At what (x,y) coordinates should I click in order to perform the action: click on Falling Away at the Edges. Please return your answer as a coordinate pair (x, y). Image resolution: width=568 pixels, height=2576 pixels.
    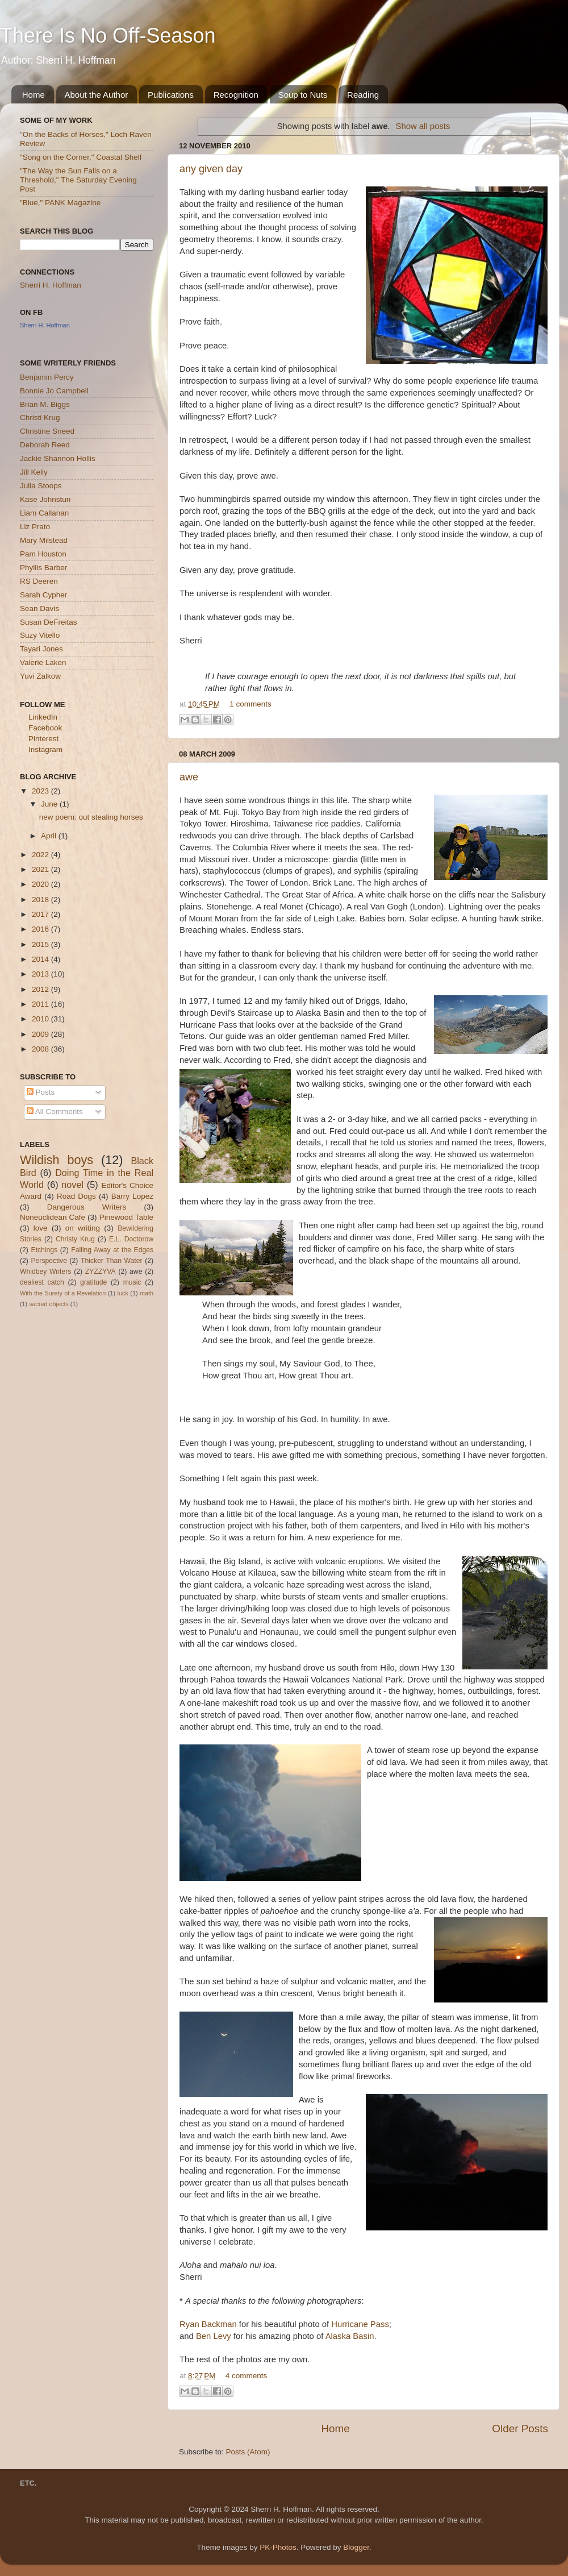
    Looking at the image, I should click on (112, 1250).